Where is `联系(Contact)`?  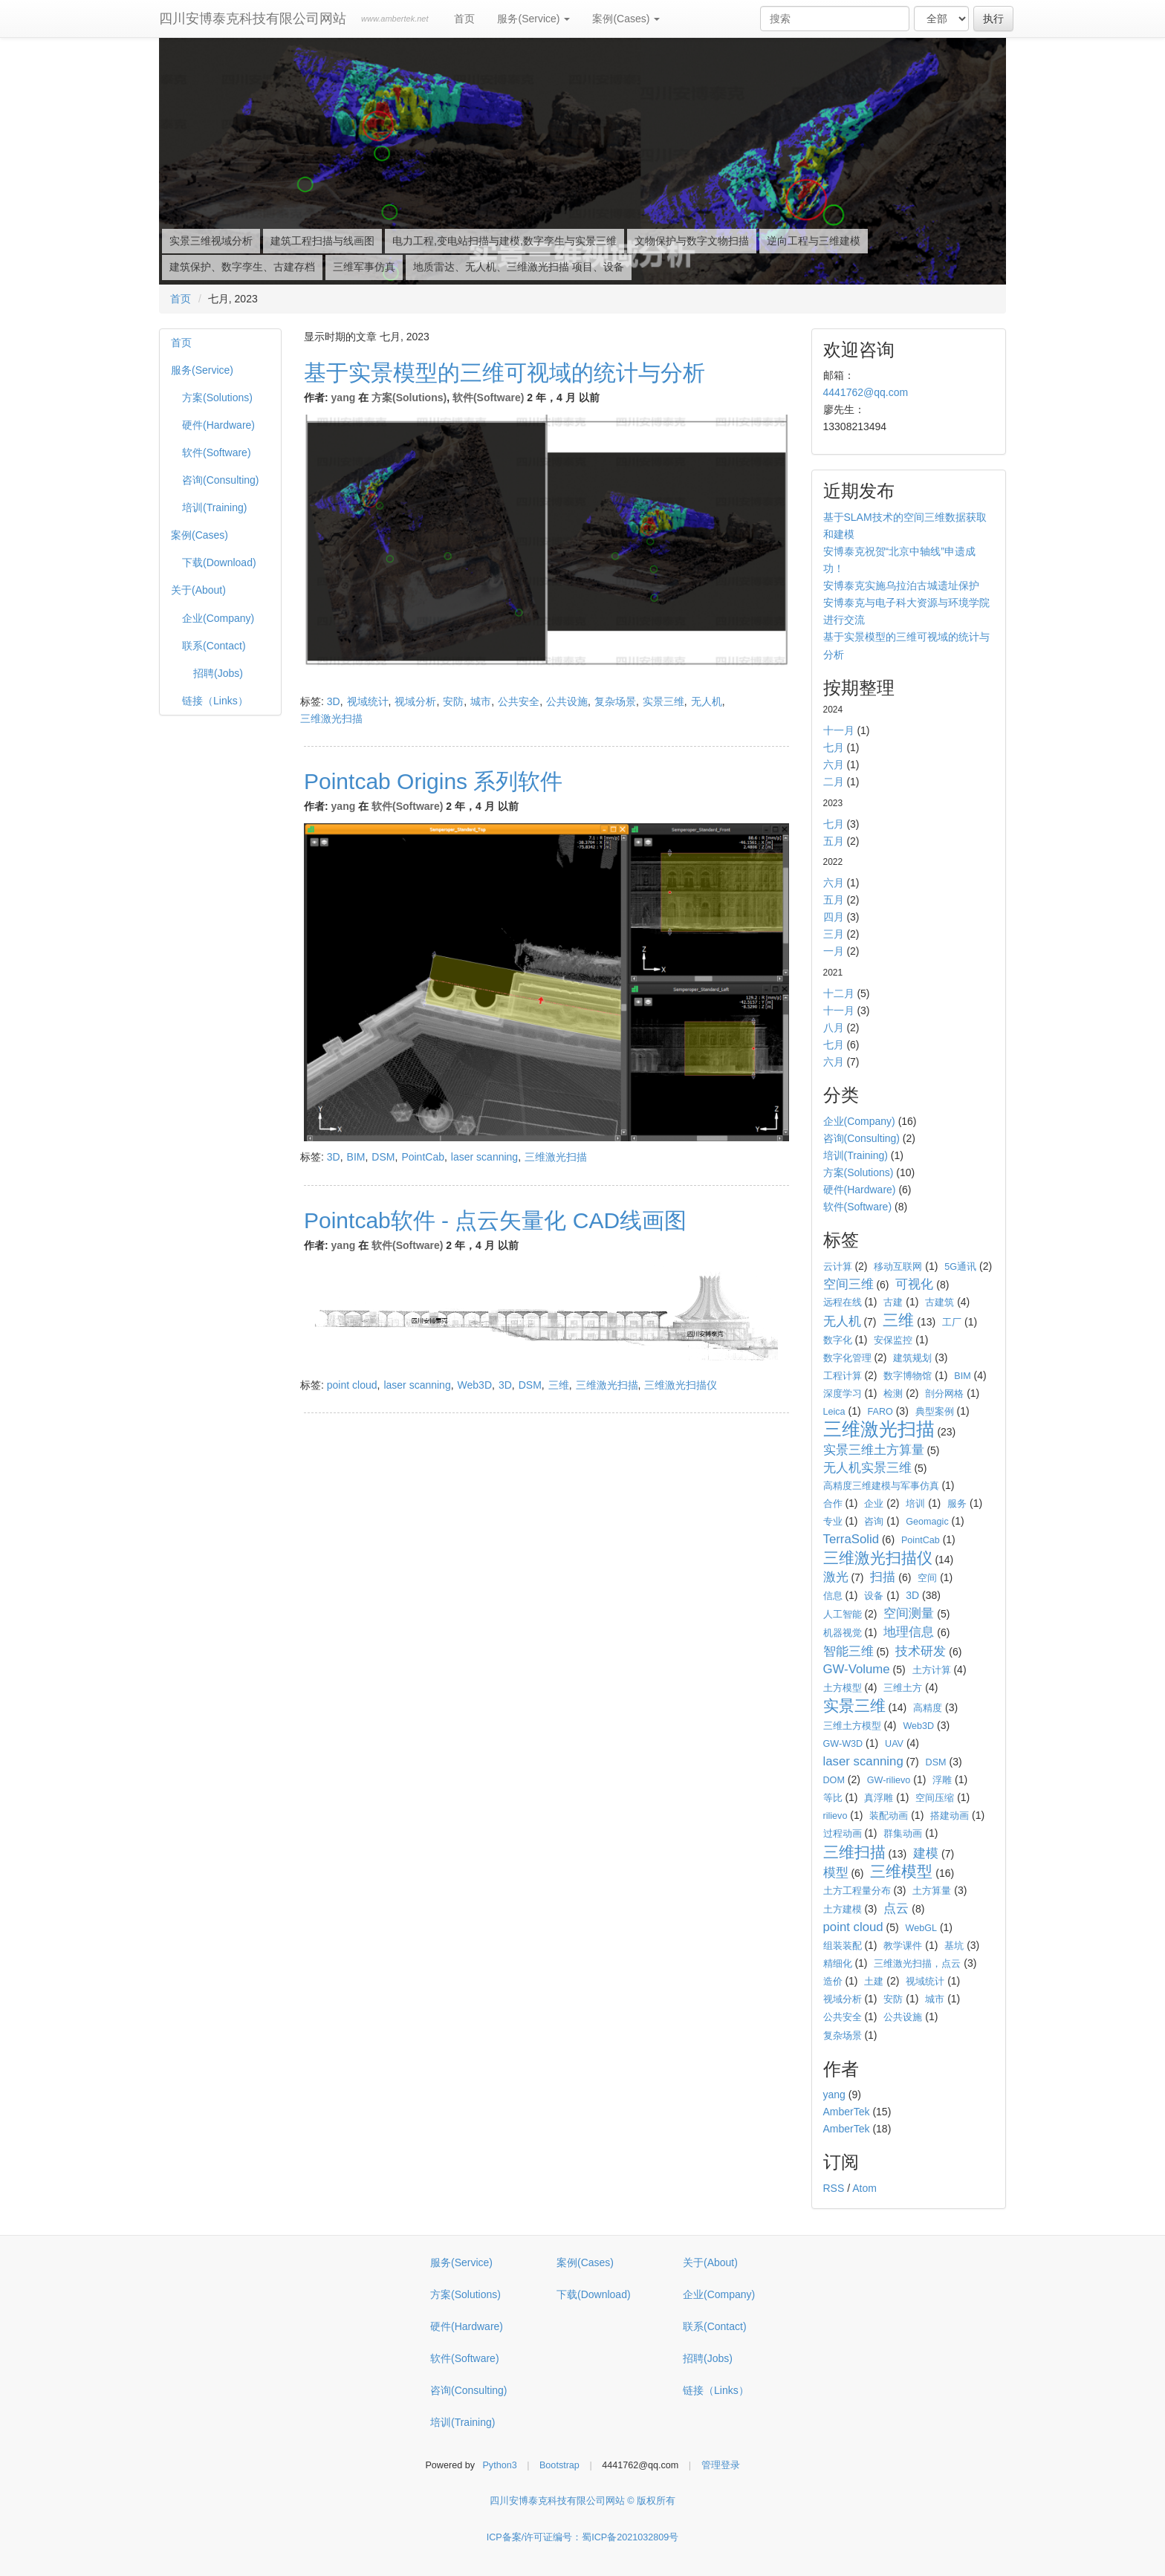
联系(Contact) is located at coordinates (214, 646).